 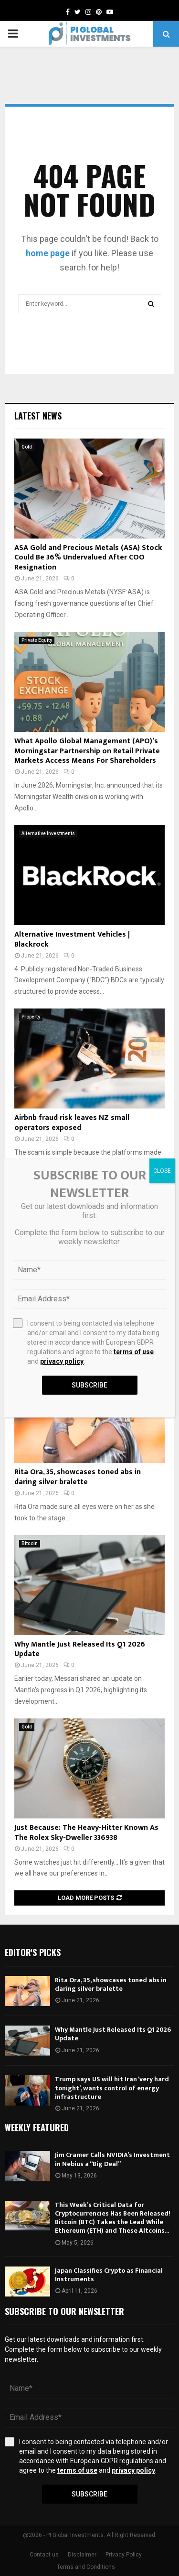 I want to click on Disclaimer, so click(x=82, y=2554).